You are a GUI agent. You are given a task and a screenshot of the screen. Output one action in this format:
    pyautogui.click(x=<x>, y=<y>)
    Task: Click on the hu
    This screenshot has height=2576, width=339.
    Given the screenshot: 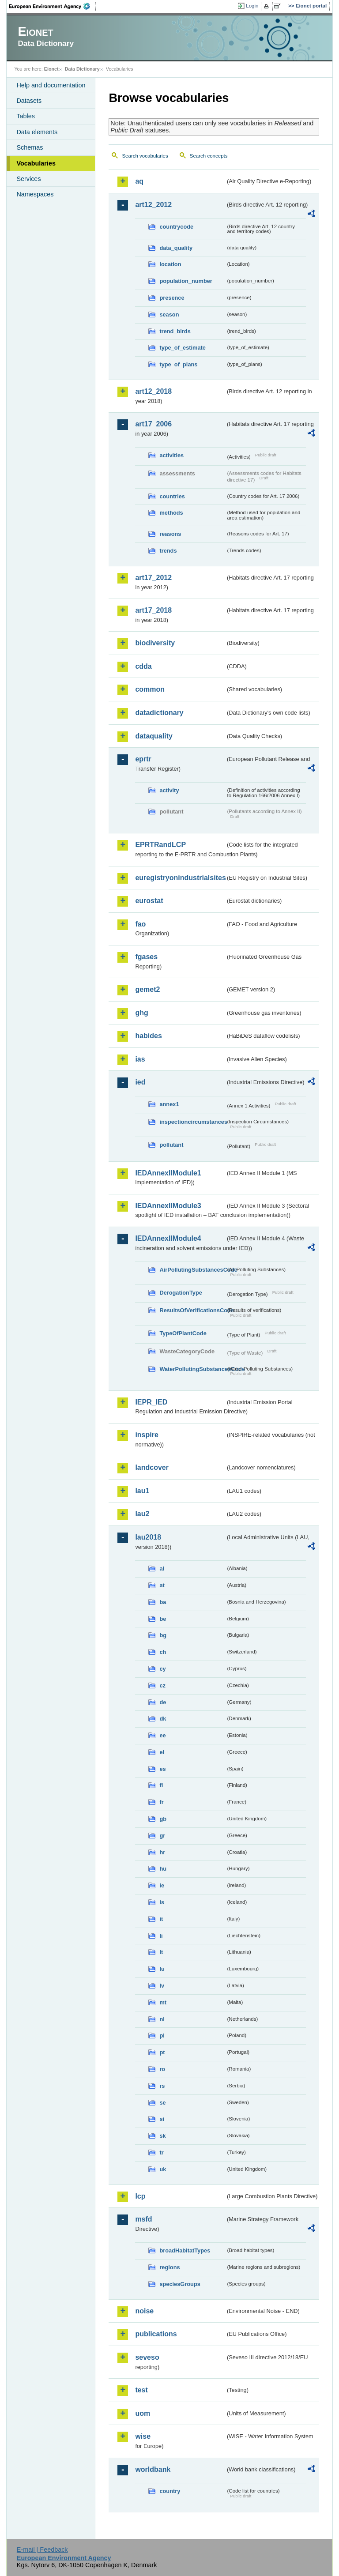 What is the action you would take?
    pyautogui.click(x=162, y=1868)
    